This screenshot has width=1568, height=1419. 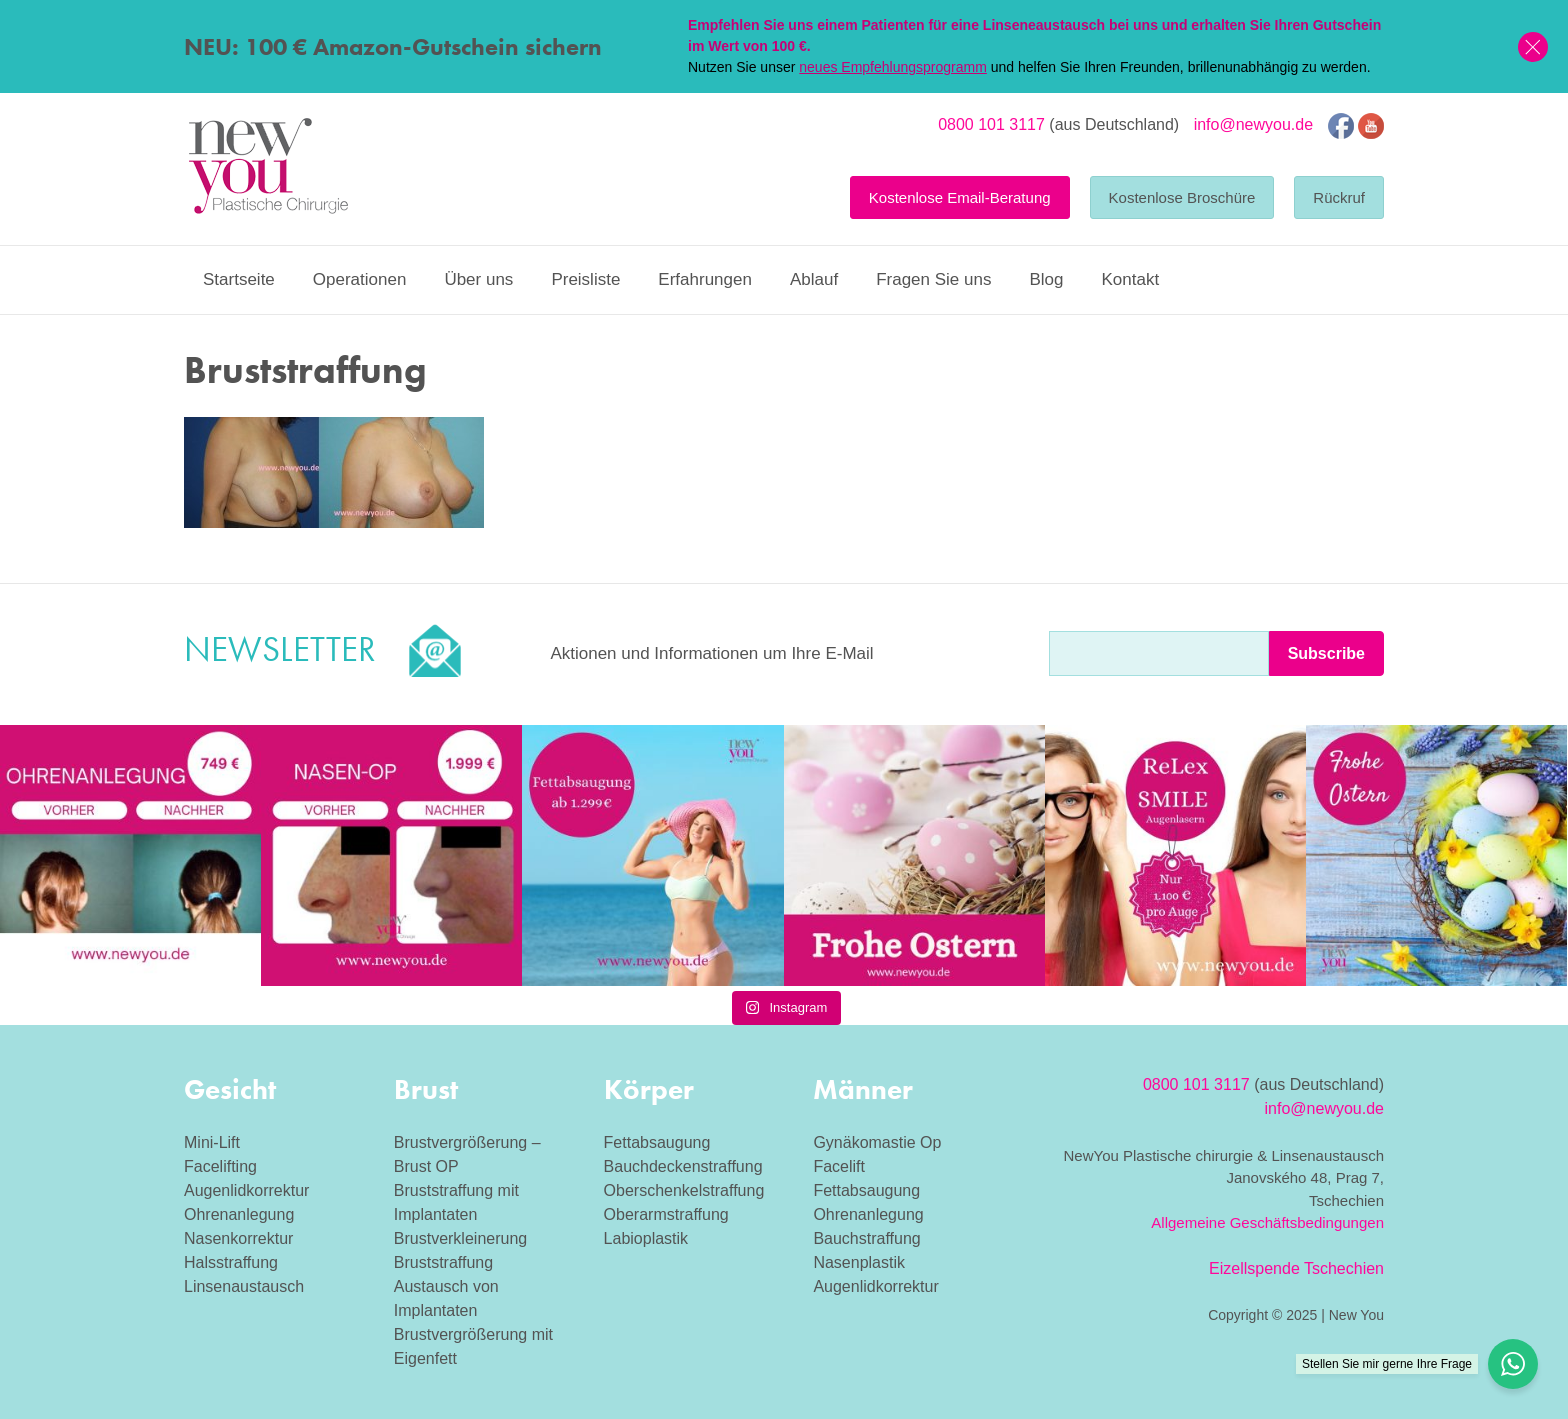 I want to click on Bauchstraffung, so click(x=866, y=1238).